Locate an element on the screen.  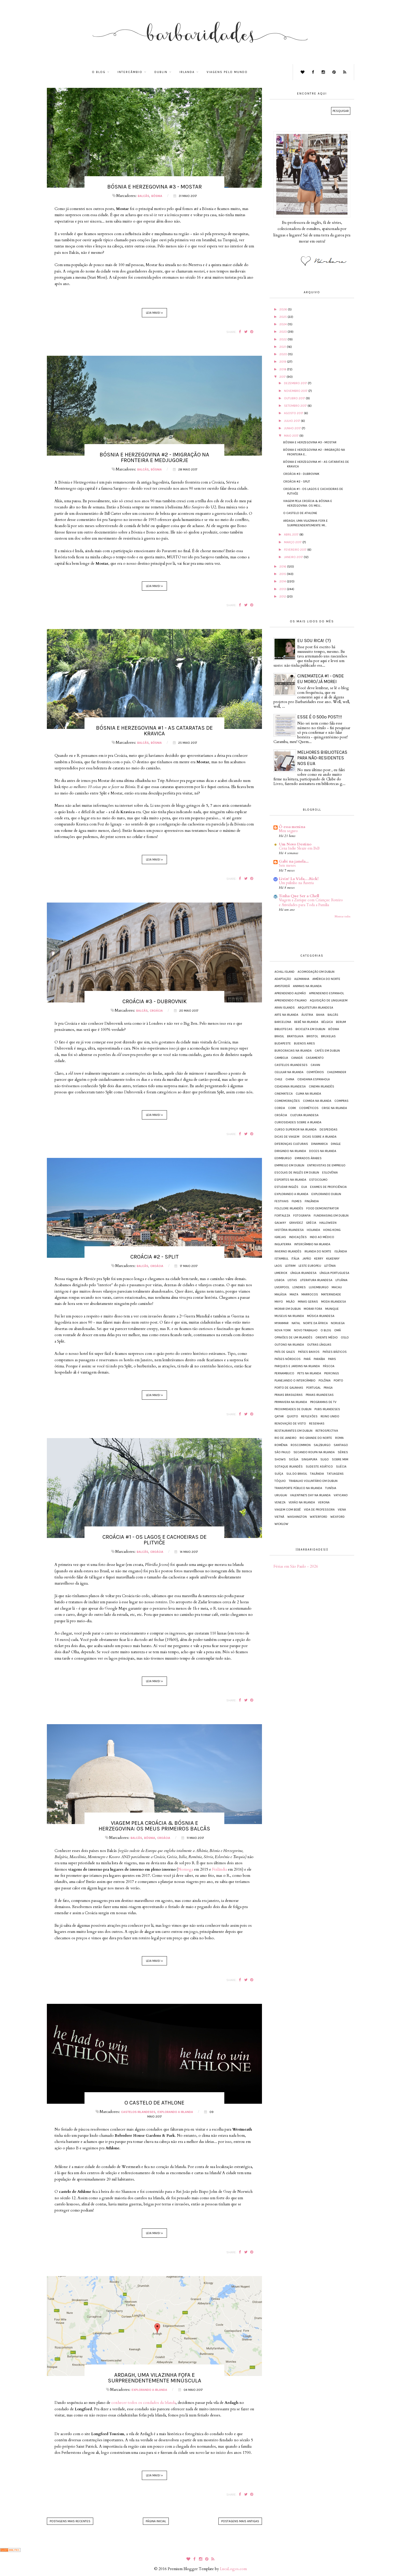
Bósnia e Herzegovina #3 - Mostar is located at coordinates (154, 186).